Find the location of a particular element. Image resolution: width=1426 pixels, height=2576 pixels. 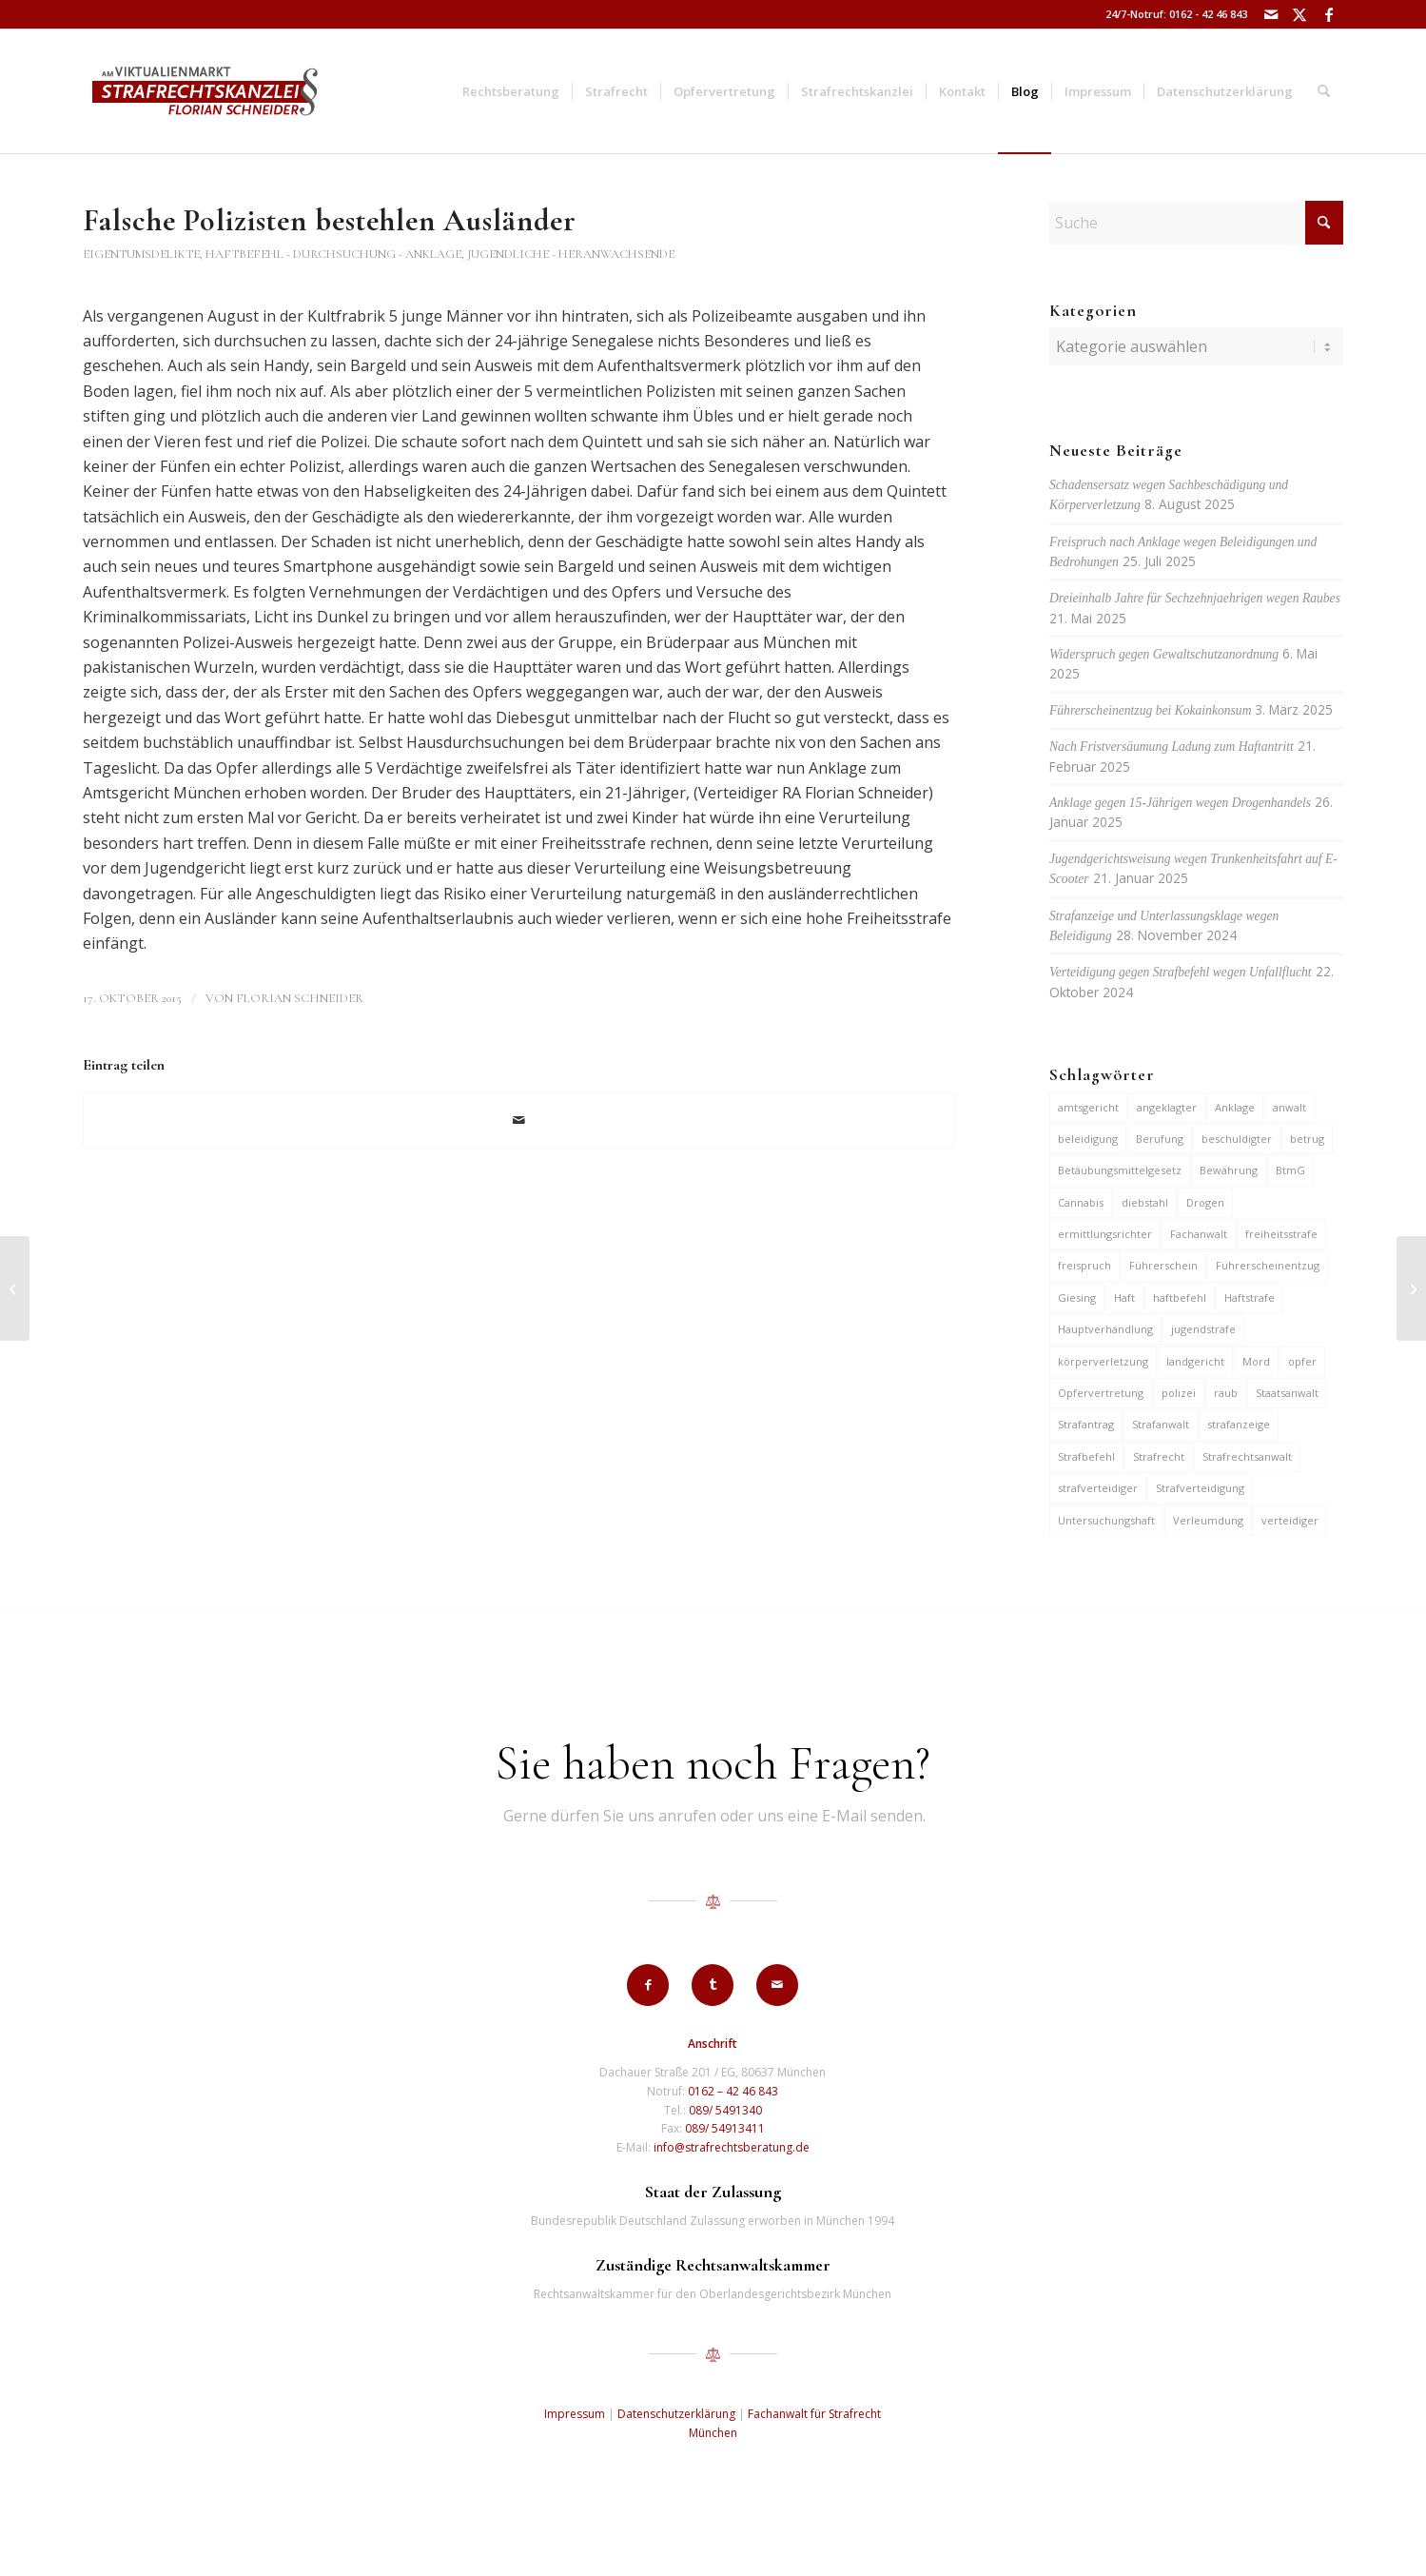

Giesing [Giesing (6 Einträge)] is located at coordinates (1077, 1297).